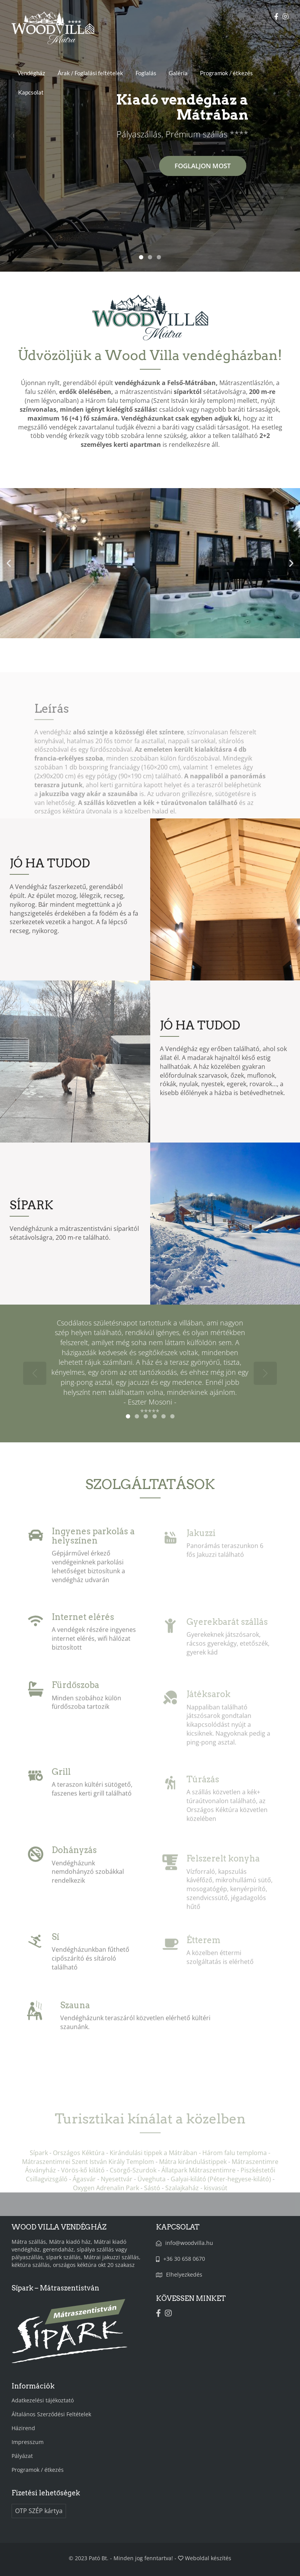 This screenshot has height=2576, width=300. What do you see at coordinates (226, 72) in the screenshot?
I see `Programok / étkezés` at bounding box center [226, 72].